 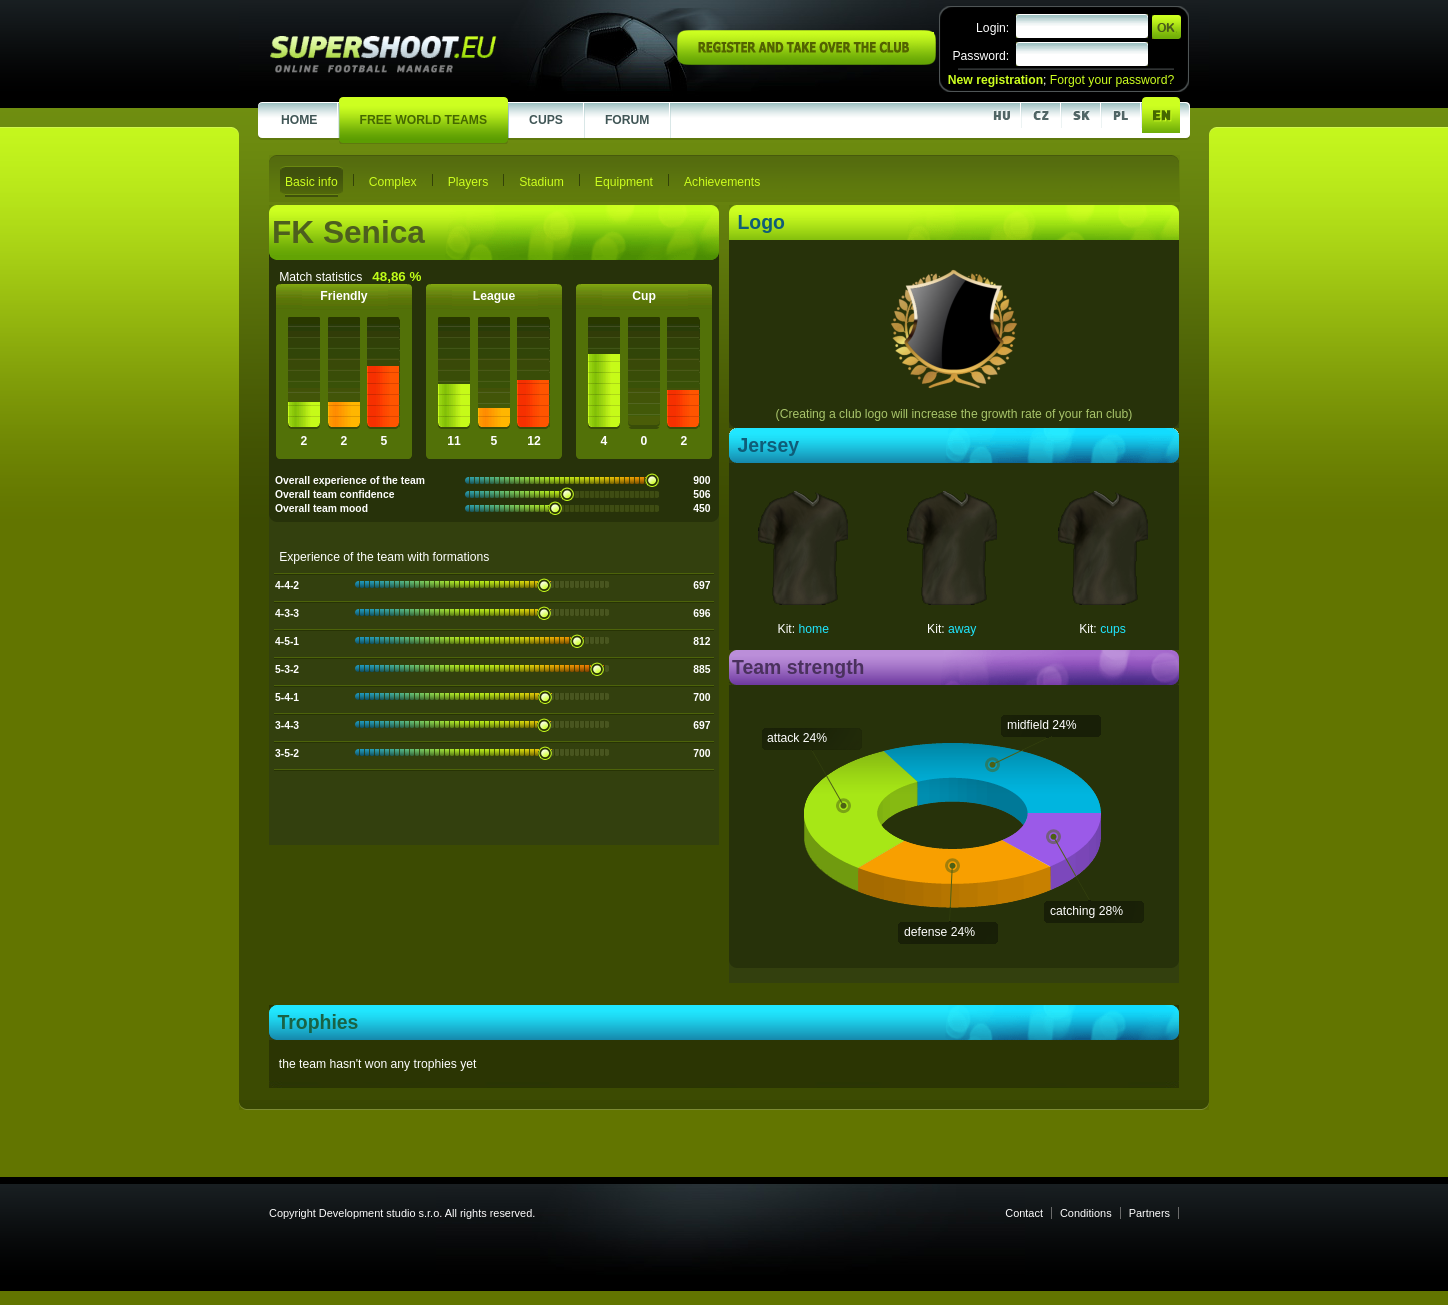 I want to click on Equipment, so click(x=624, y=182).